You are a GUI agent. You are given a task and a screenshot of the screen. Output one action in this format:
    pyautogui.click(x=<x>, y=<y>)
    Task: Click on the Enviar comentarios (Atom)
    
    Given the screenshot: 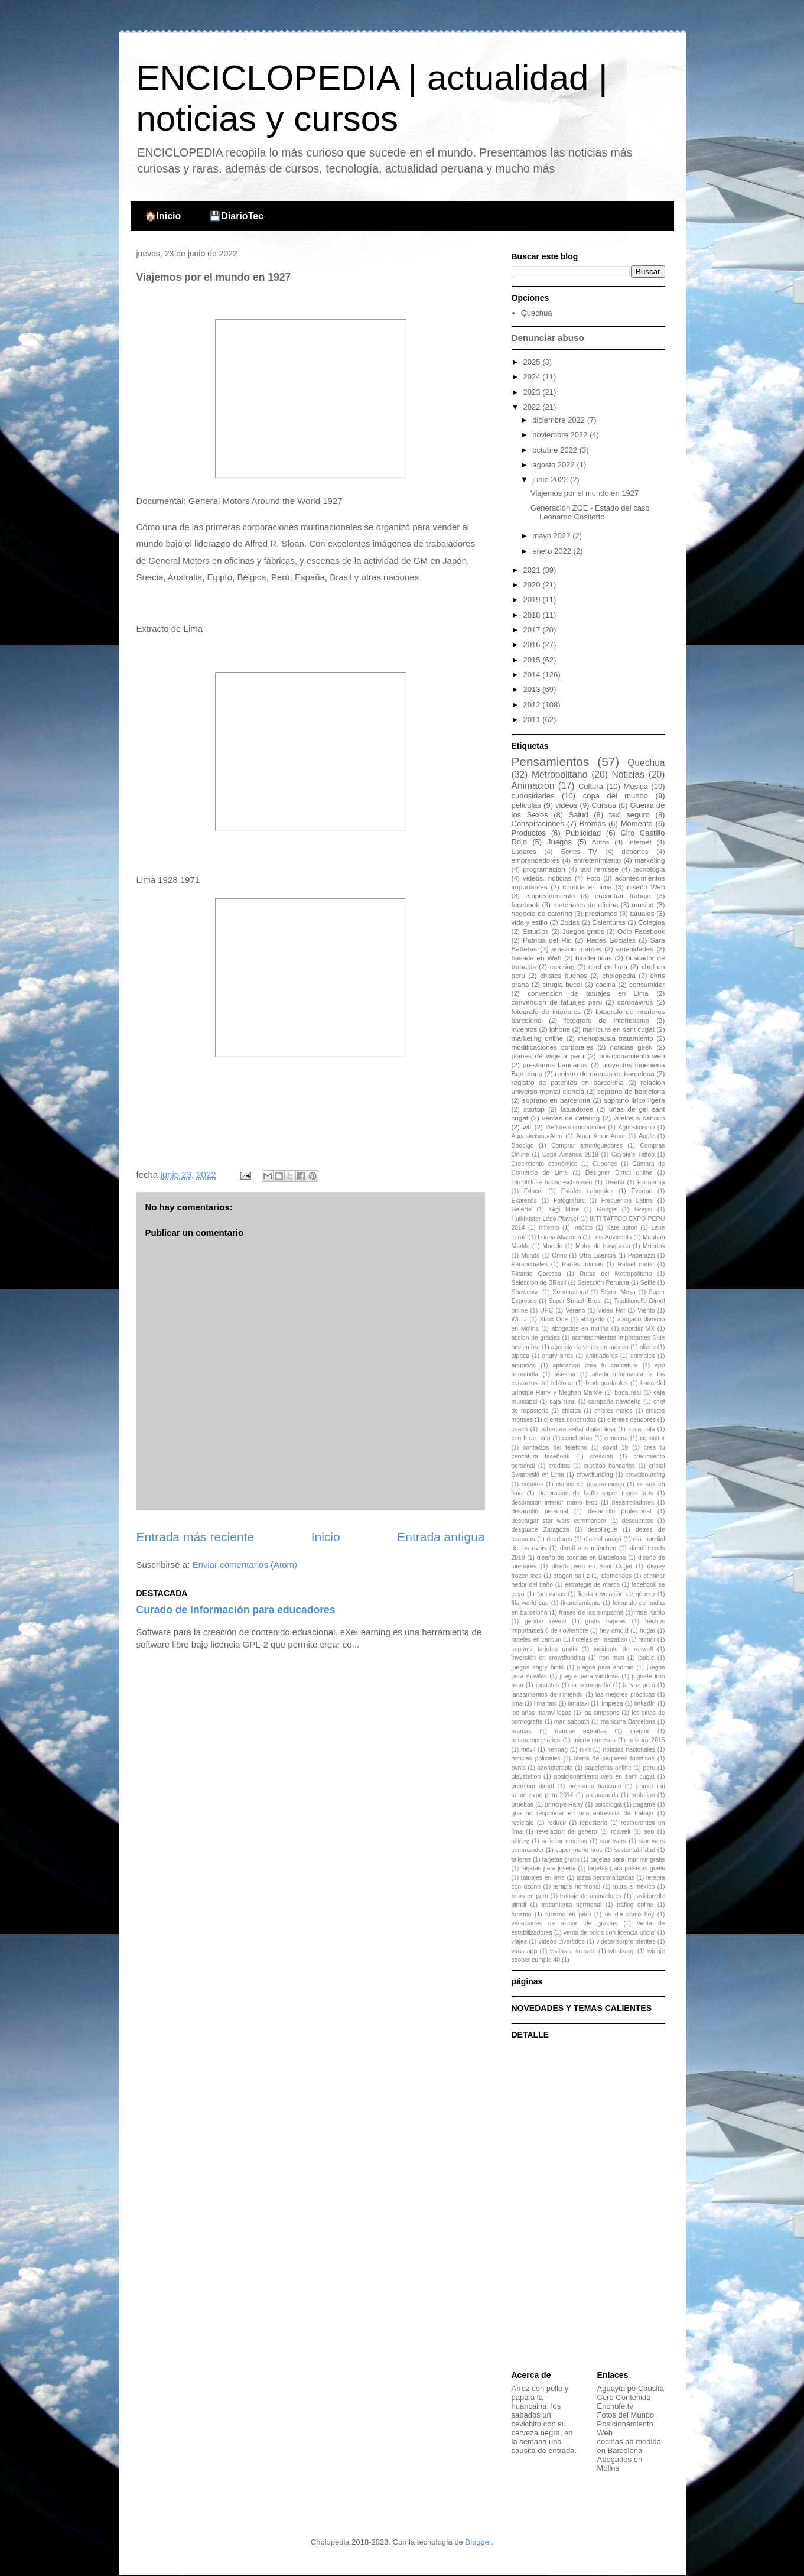 What is the action you would take?
    pyautogui.click(x=245, y=1565)
    